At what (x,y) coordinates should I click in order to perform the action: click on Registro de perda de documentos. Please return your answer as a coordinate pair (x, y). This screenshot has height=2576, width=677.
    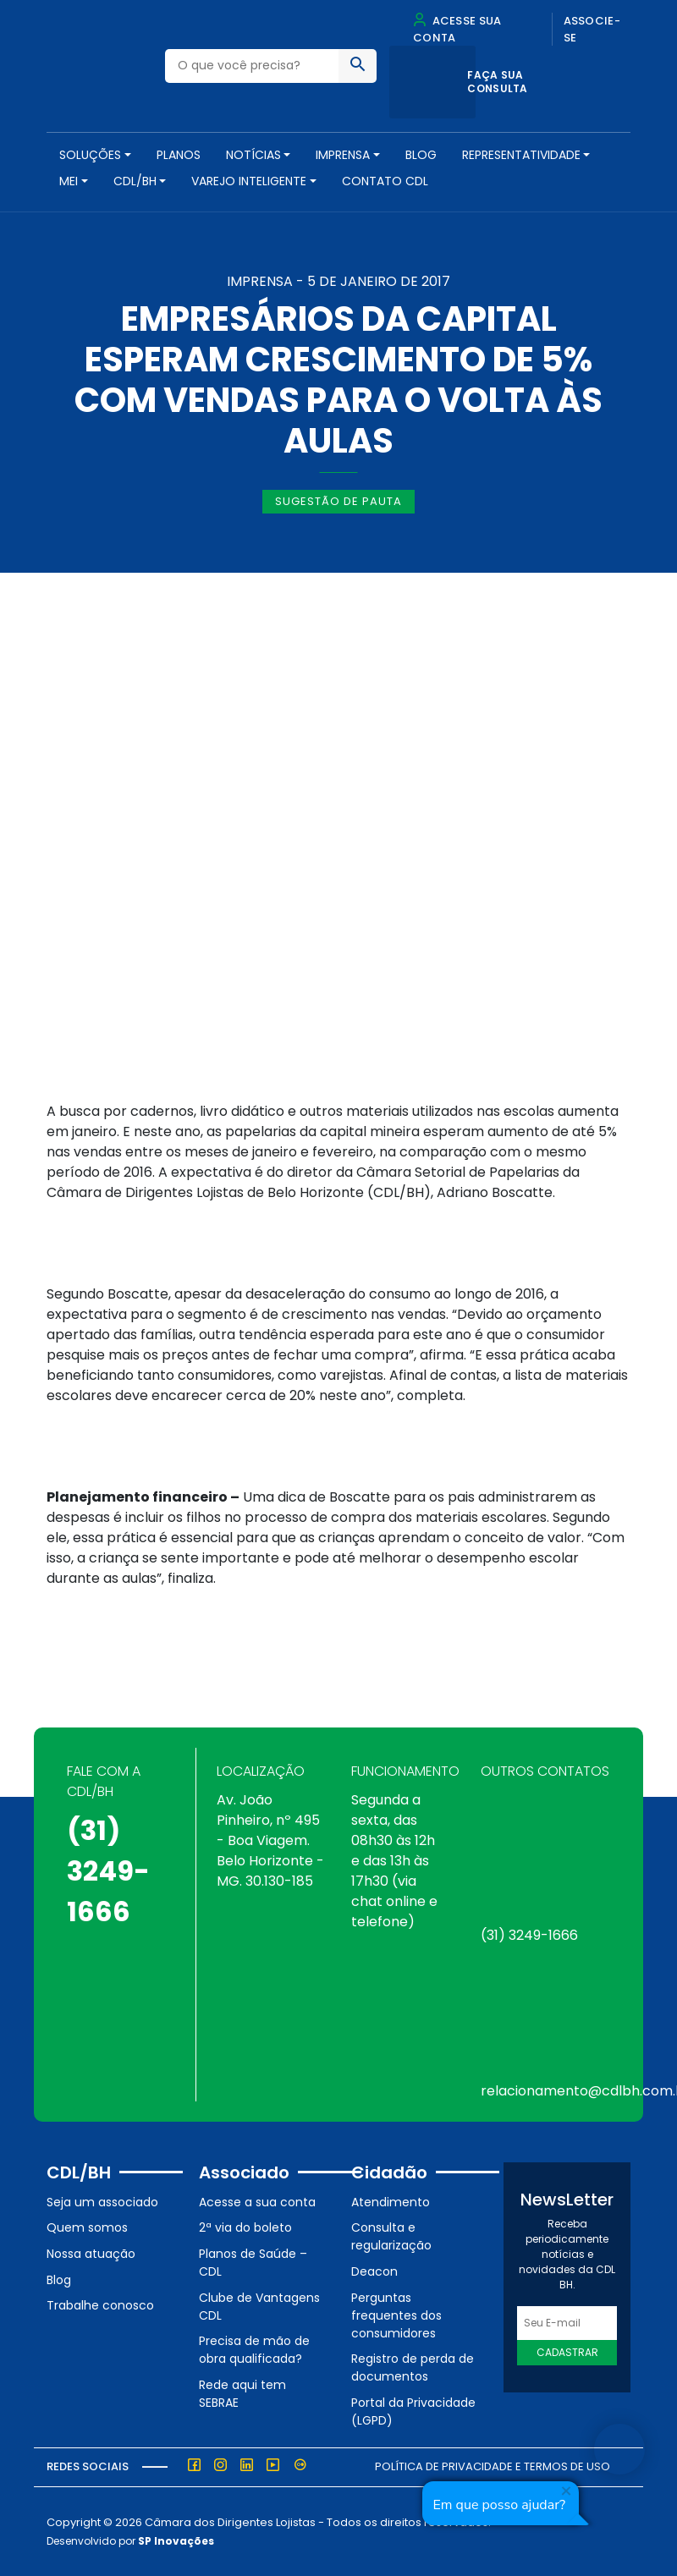
    Looking at the image, I should click on (412, 2367).